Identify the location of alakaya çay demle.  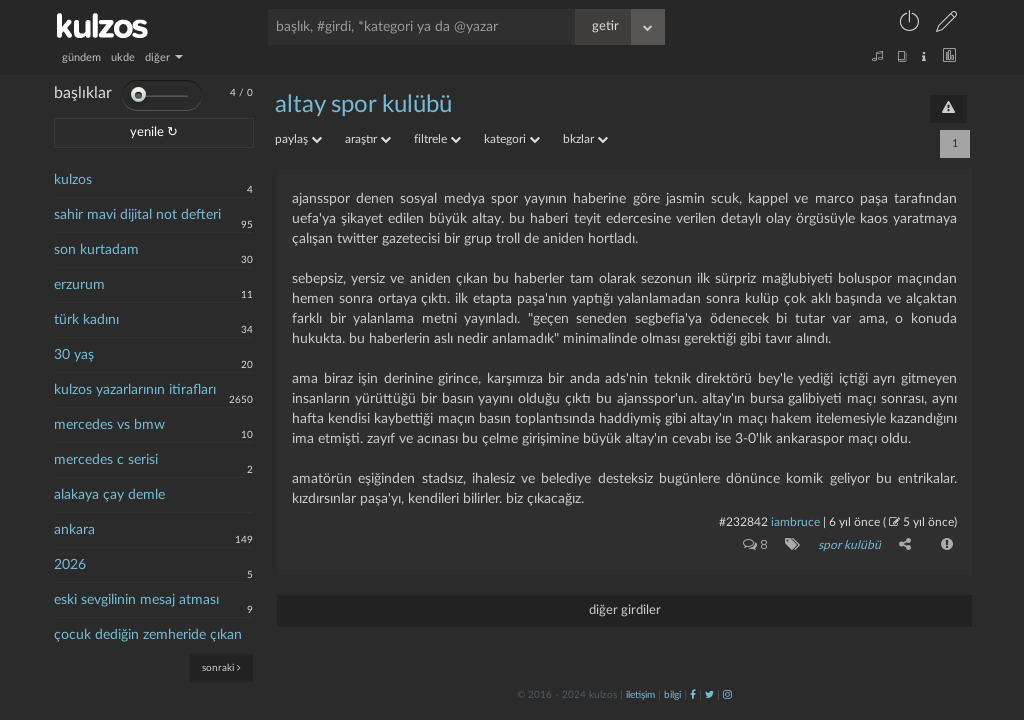
(109, 495).